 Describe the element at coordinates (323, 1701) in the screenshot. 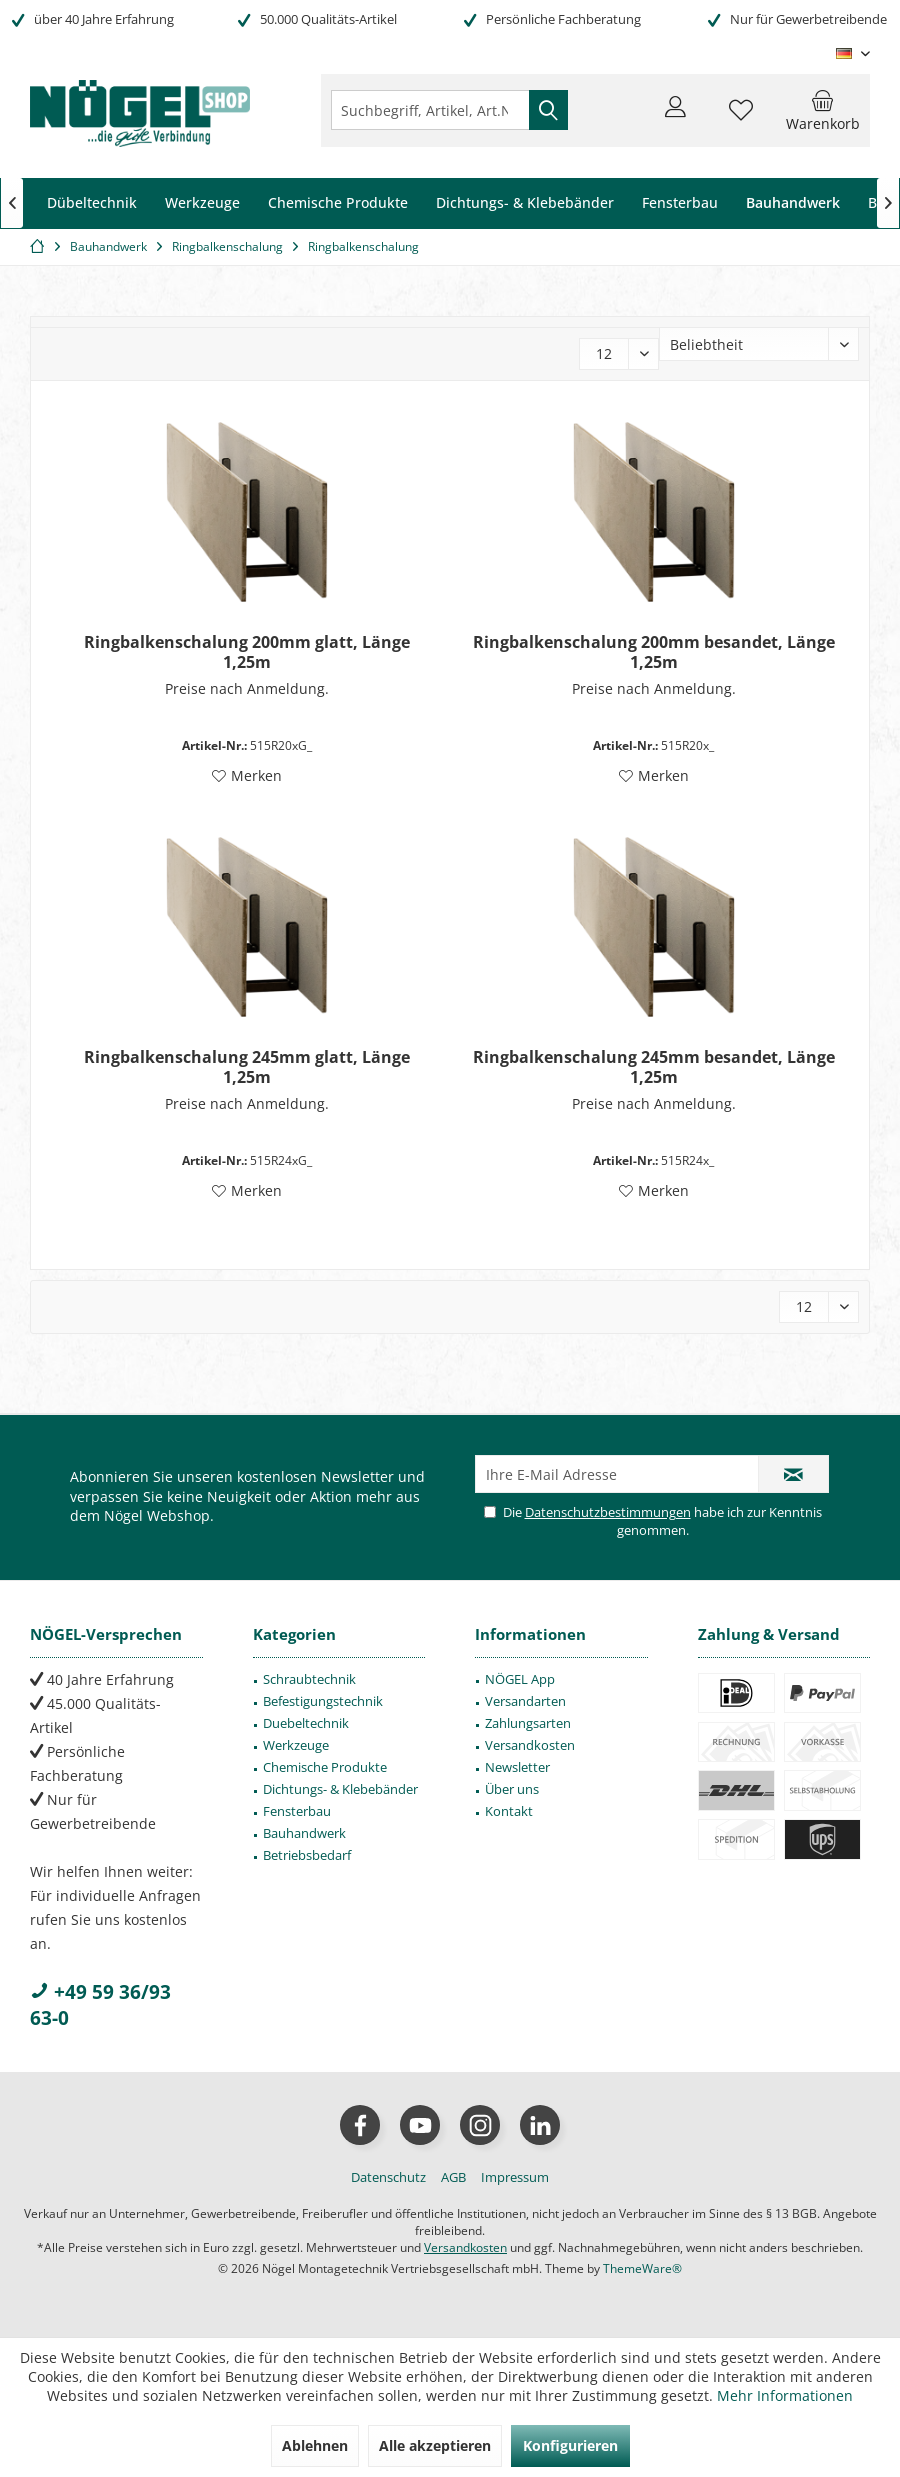

I see `Befestigungstechnik` at that location.